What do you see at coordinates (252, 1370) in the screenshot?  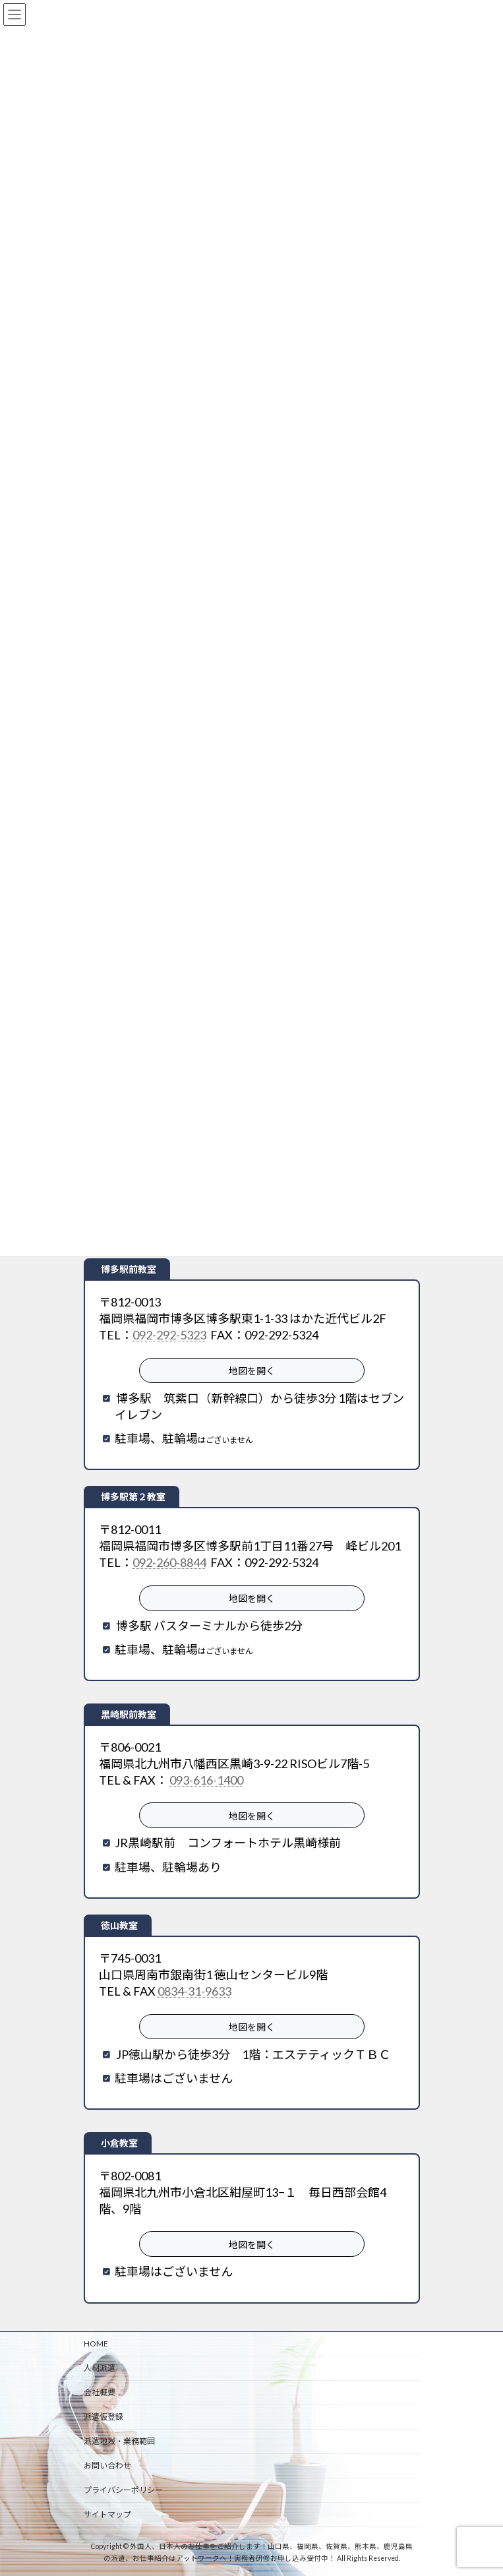 I see `地図を開く` at bounding box center [252, 1370].